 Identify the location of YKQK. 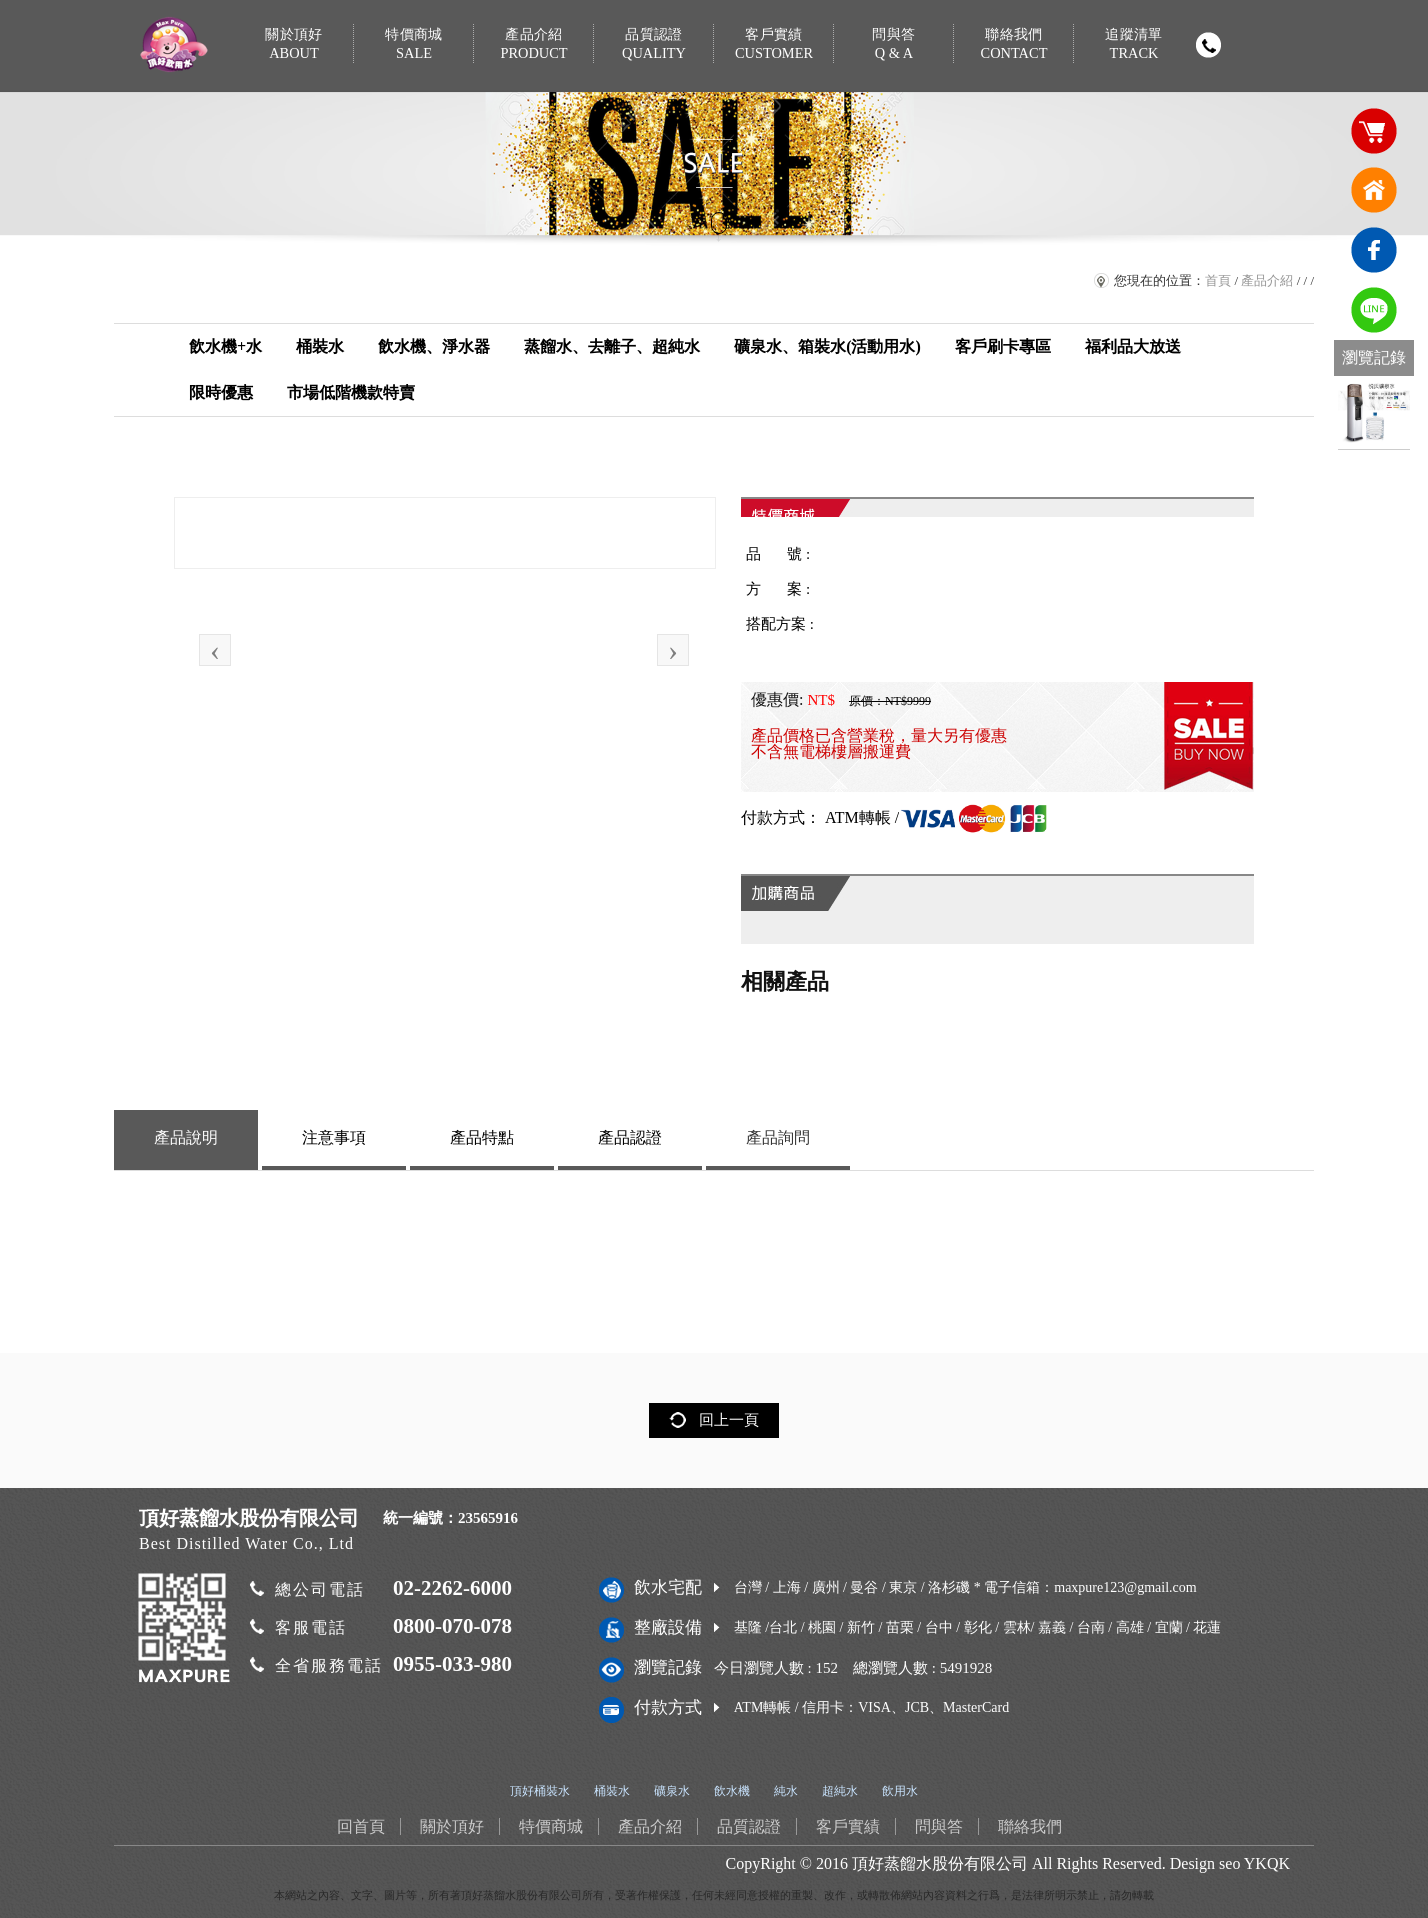
(1267, 1863).